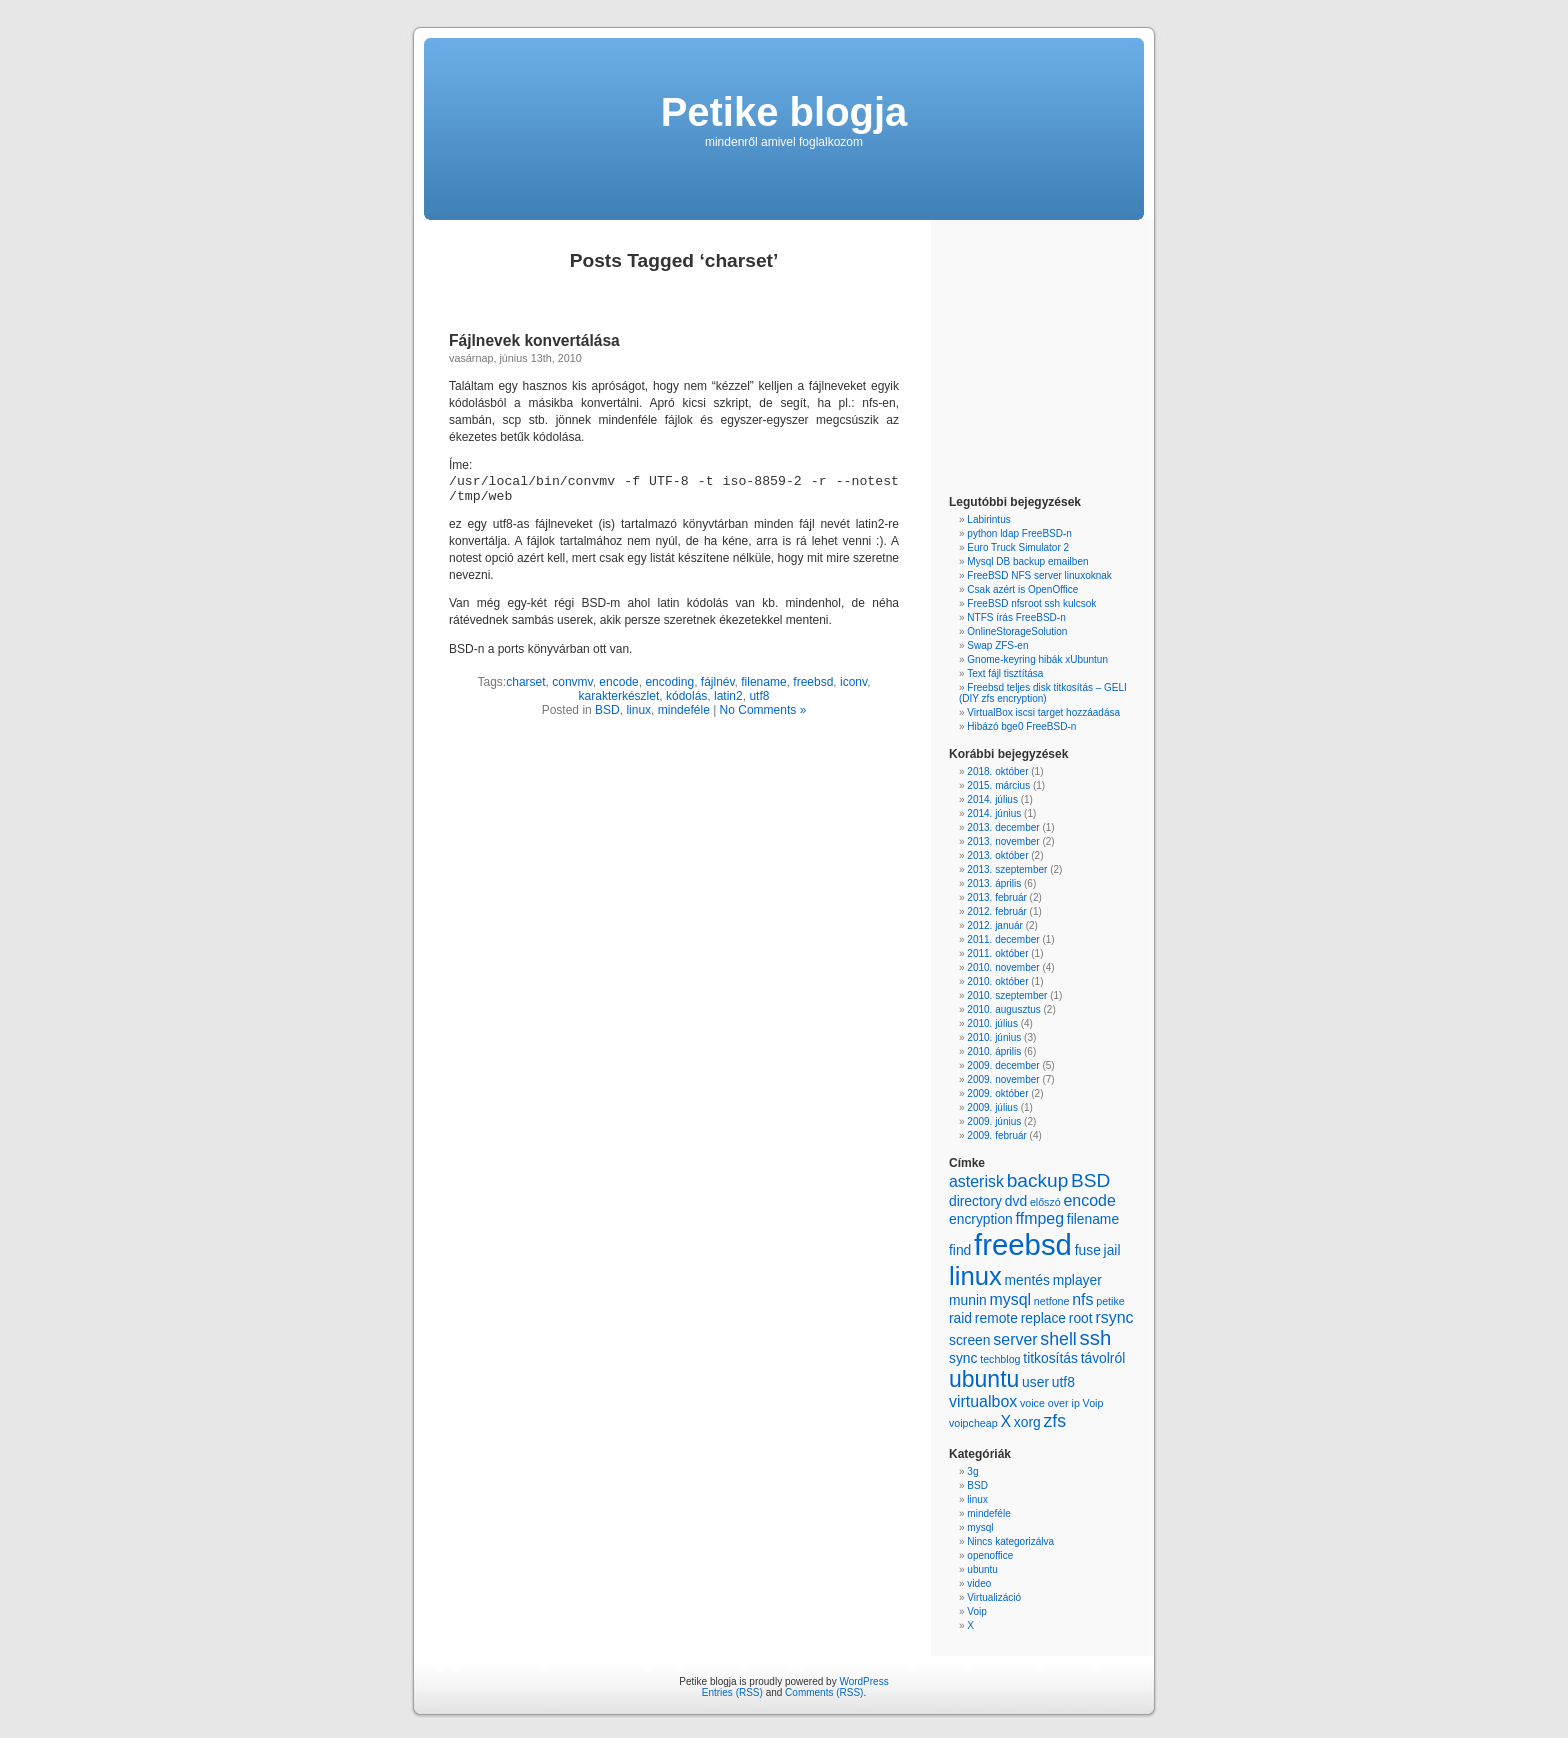  I want to click on VirtualBox iscsi target hozzáadása, so click(1043, 712).